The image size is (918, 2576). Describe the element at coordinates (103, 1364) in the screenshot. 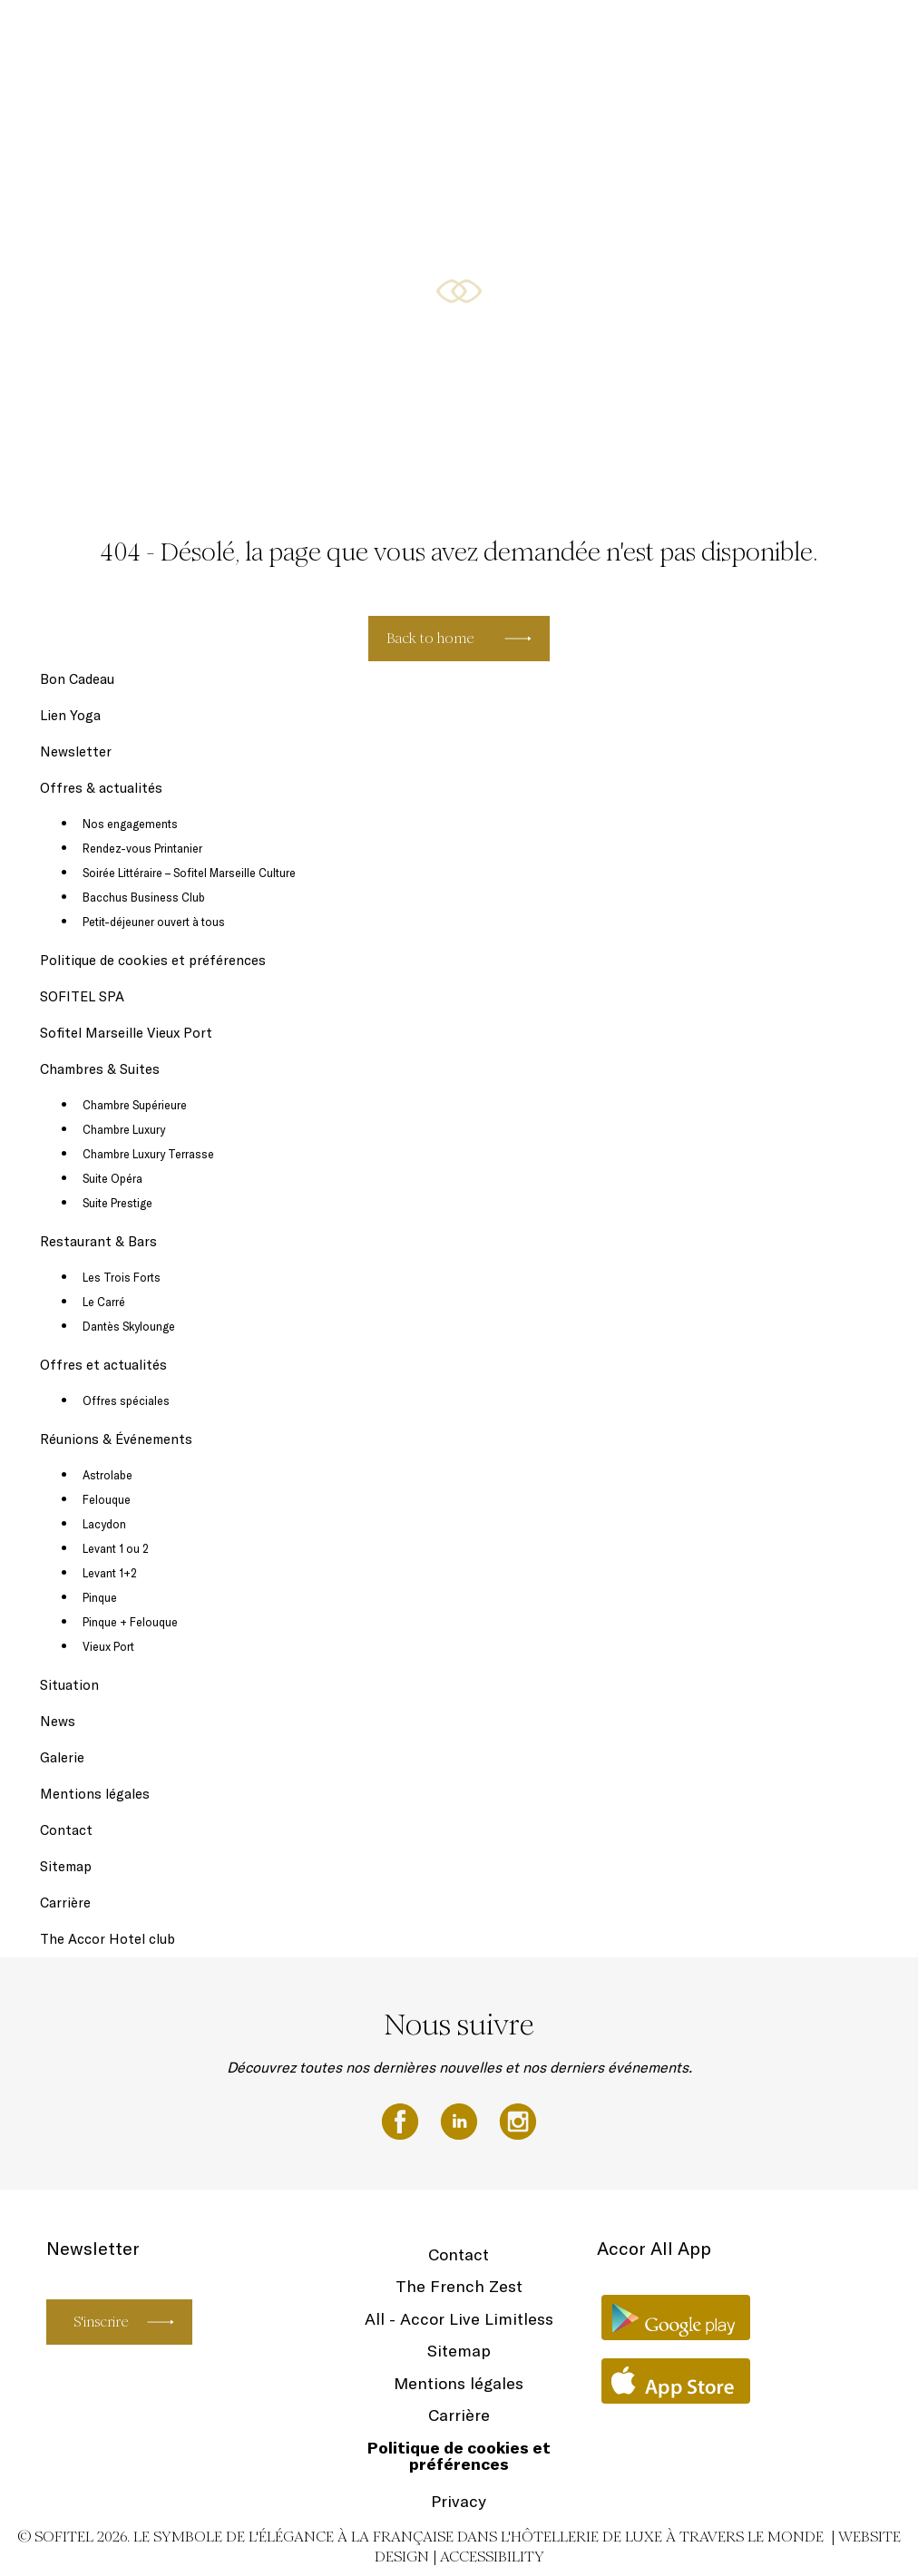

I see `Offres et actualités` at that location.